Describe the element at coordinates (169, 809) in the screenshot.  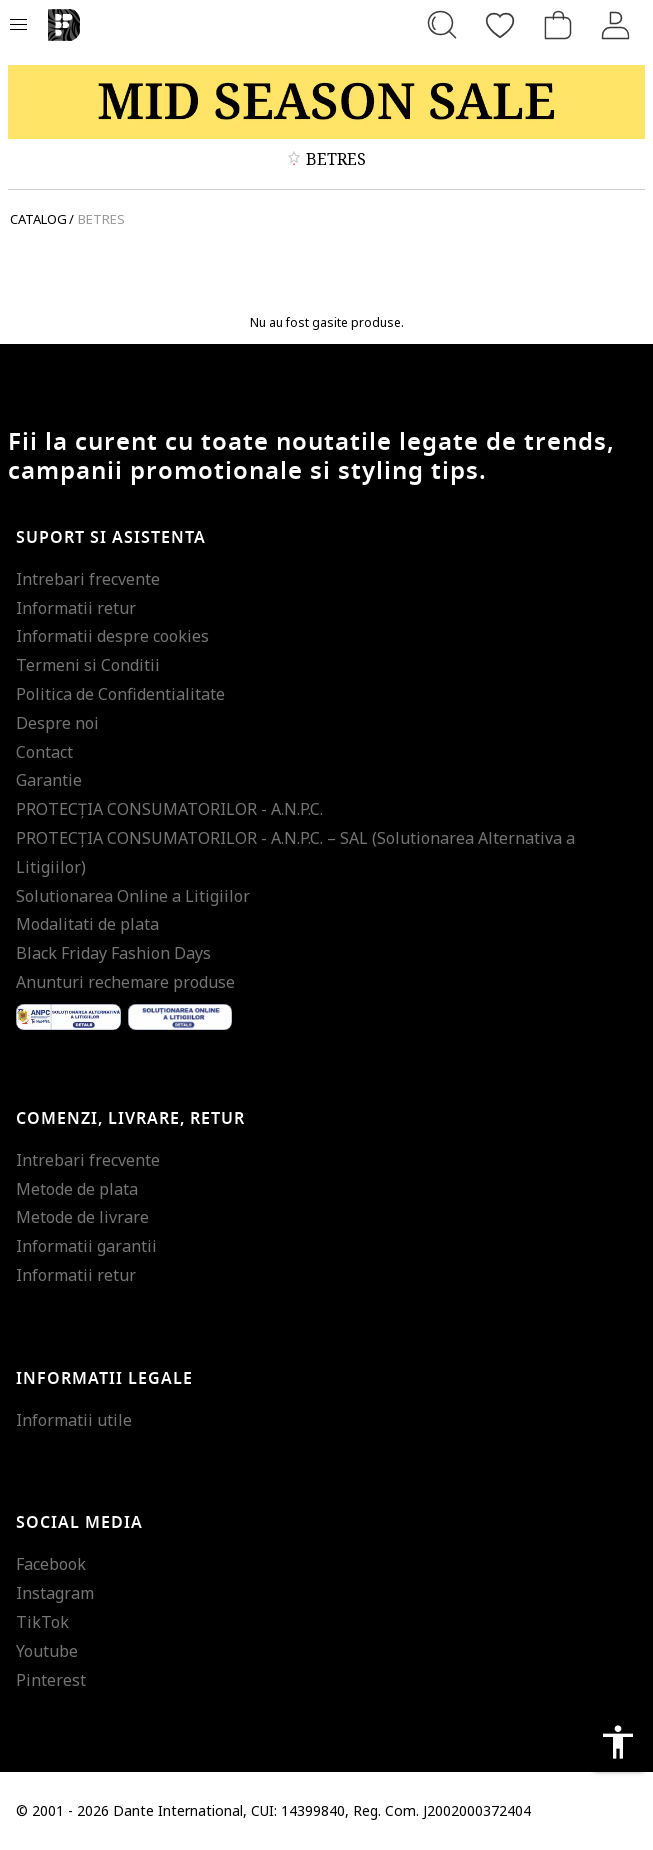
I see `PROTECŢIA CONSUMATORILOR - A.N.P.C.` at that location.